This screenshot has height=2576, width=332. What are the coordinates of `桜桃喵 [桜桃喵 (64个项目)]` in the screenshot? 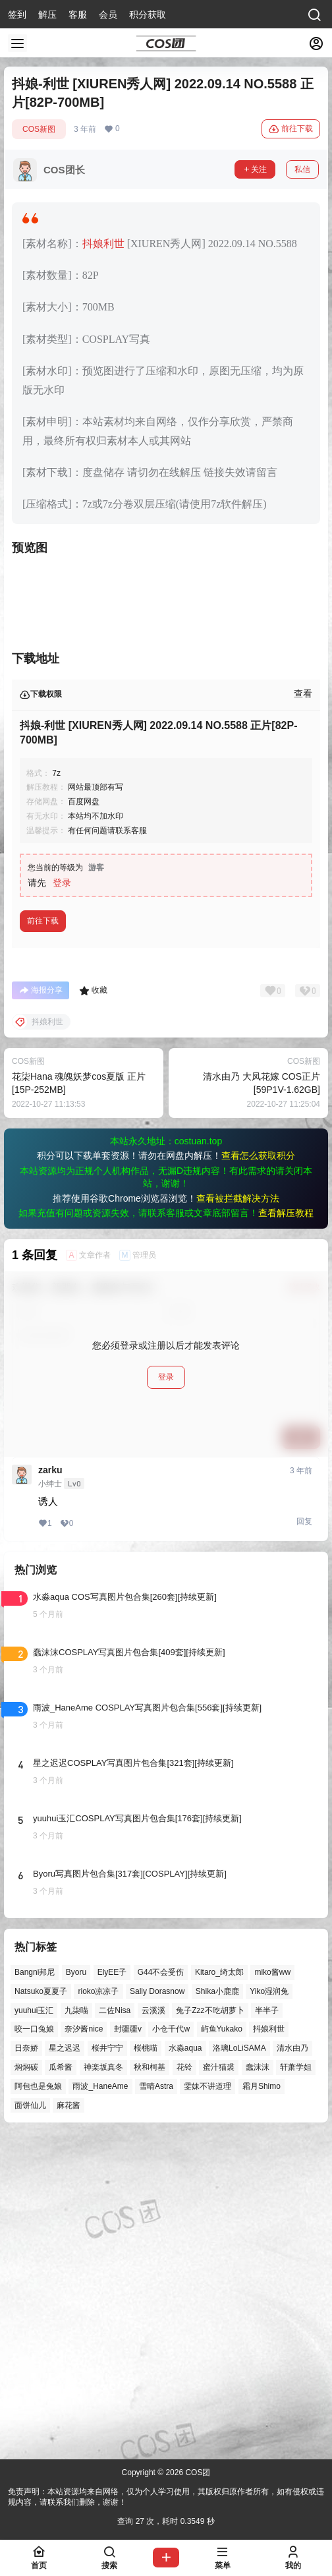 It's located at (145, 2366).